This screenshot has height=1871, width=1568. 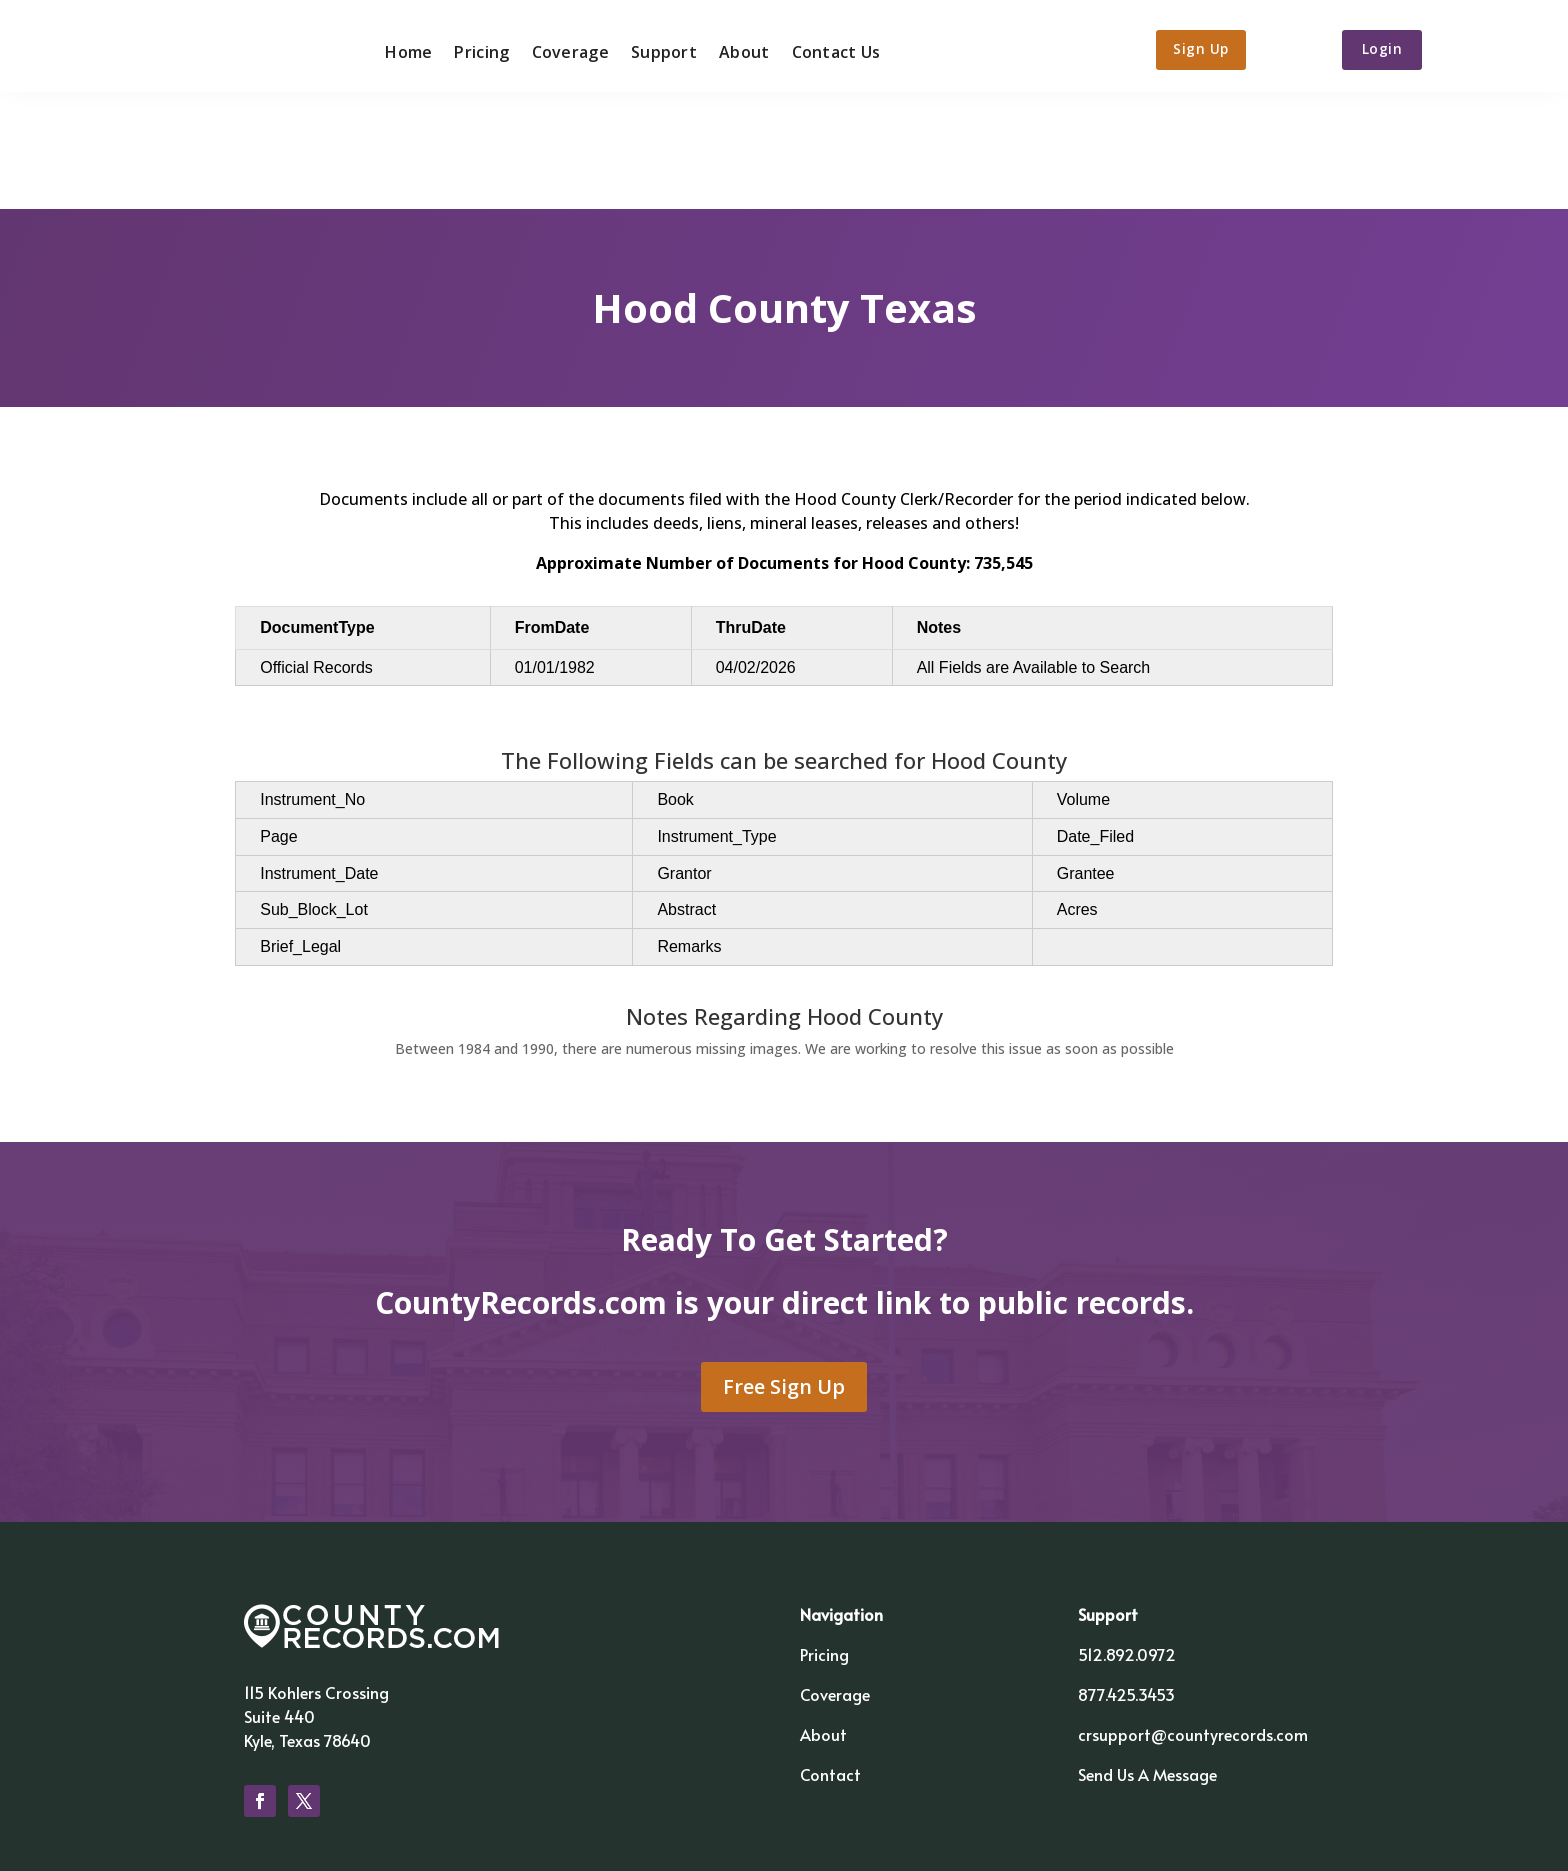 What do you see at coordinates (830, 1662) in the screenshot?
I see `Contact` at bounding box center [830, 1662].